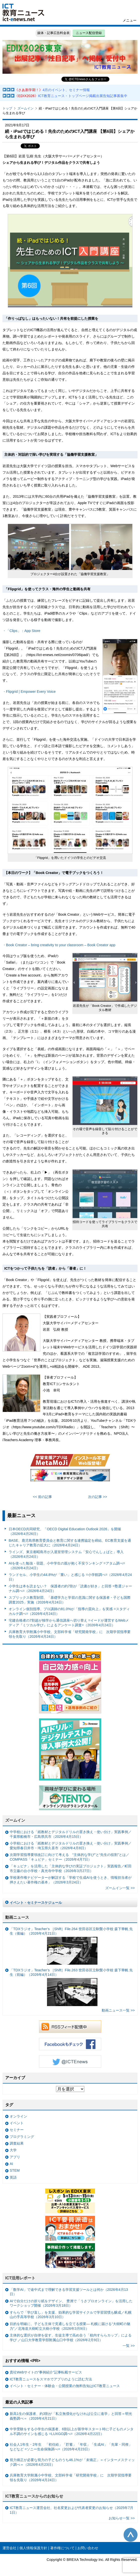 Image resolution: width=140 pixels, height=2576 pixels. What do you see at coordinates (66, 1554) in the screenshot?
I see `ラインズ、東京都昭島市が入退室管理システム「安心でんしょばと」導入（2026年4月24日）` at bounding box center [66, 1554].